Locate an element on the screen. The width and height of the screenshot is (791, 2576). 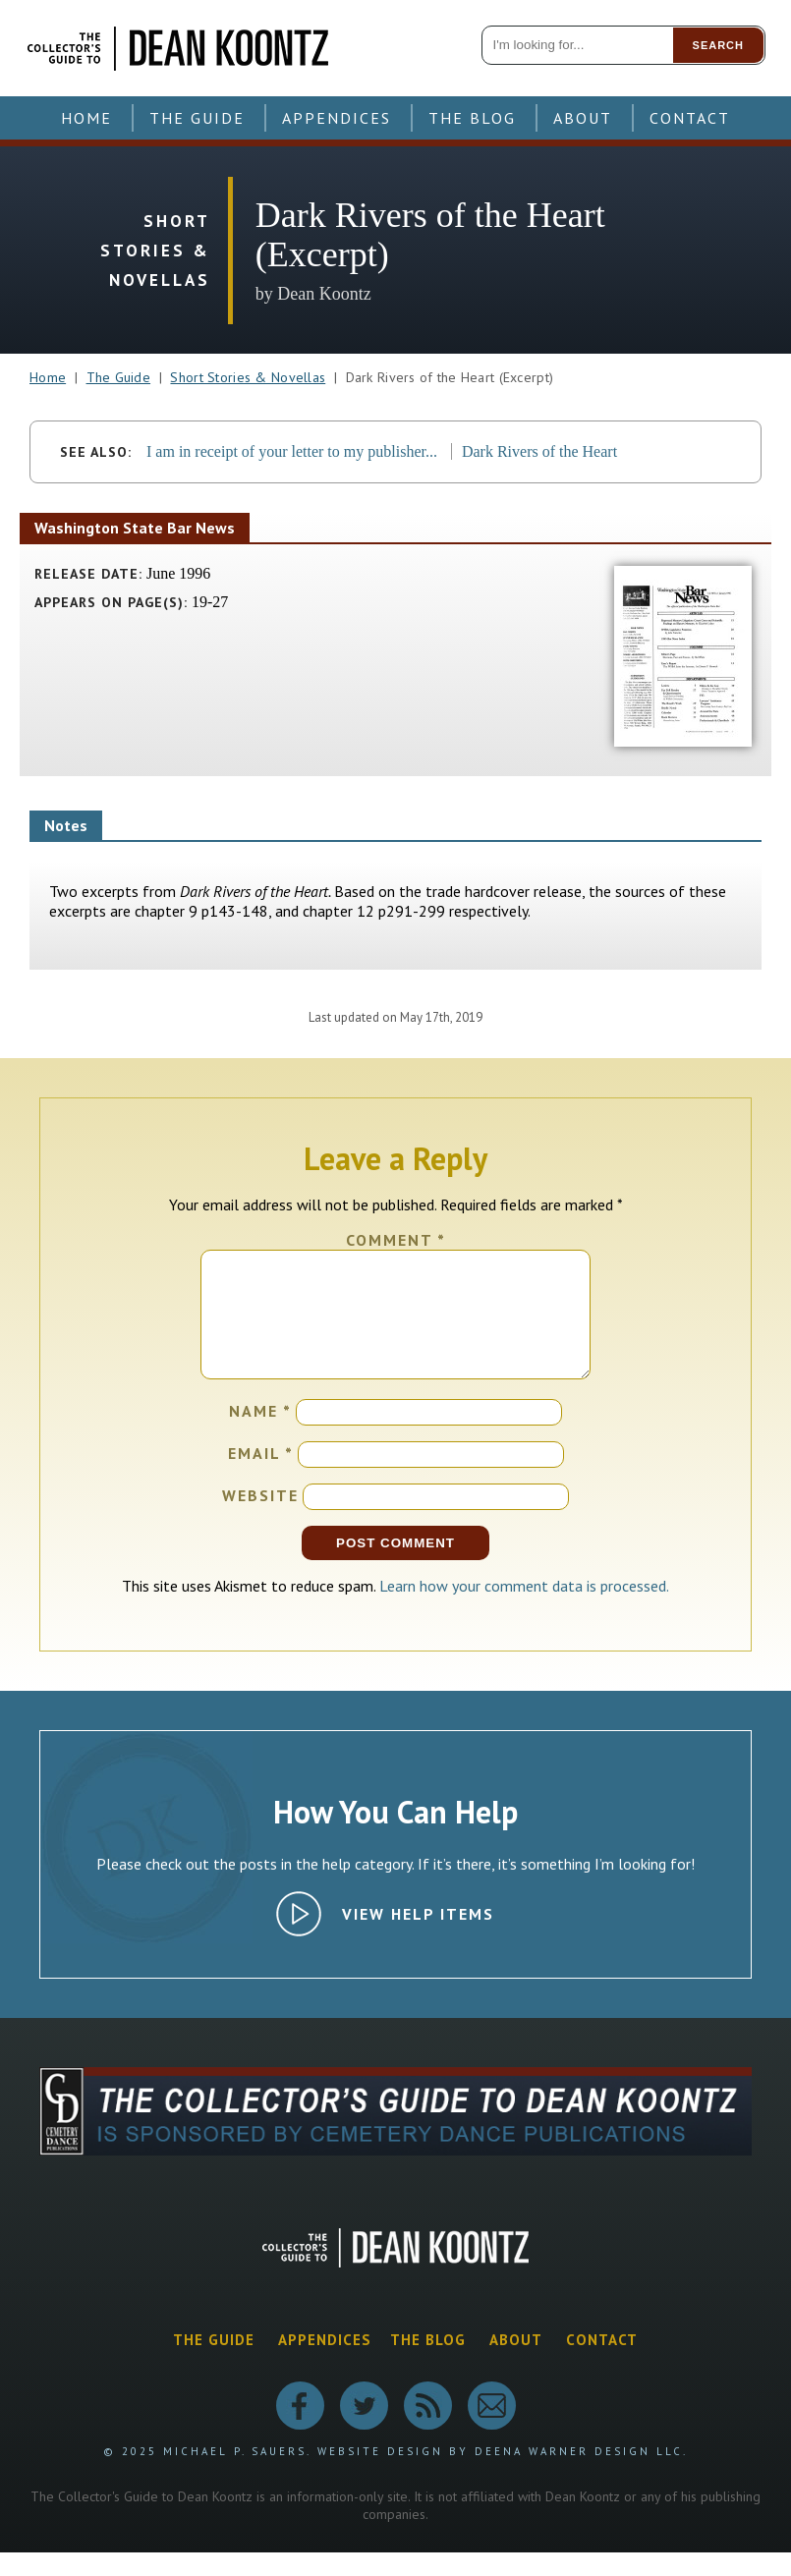
Name is located at coordinates (260, 1434).